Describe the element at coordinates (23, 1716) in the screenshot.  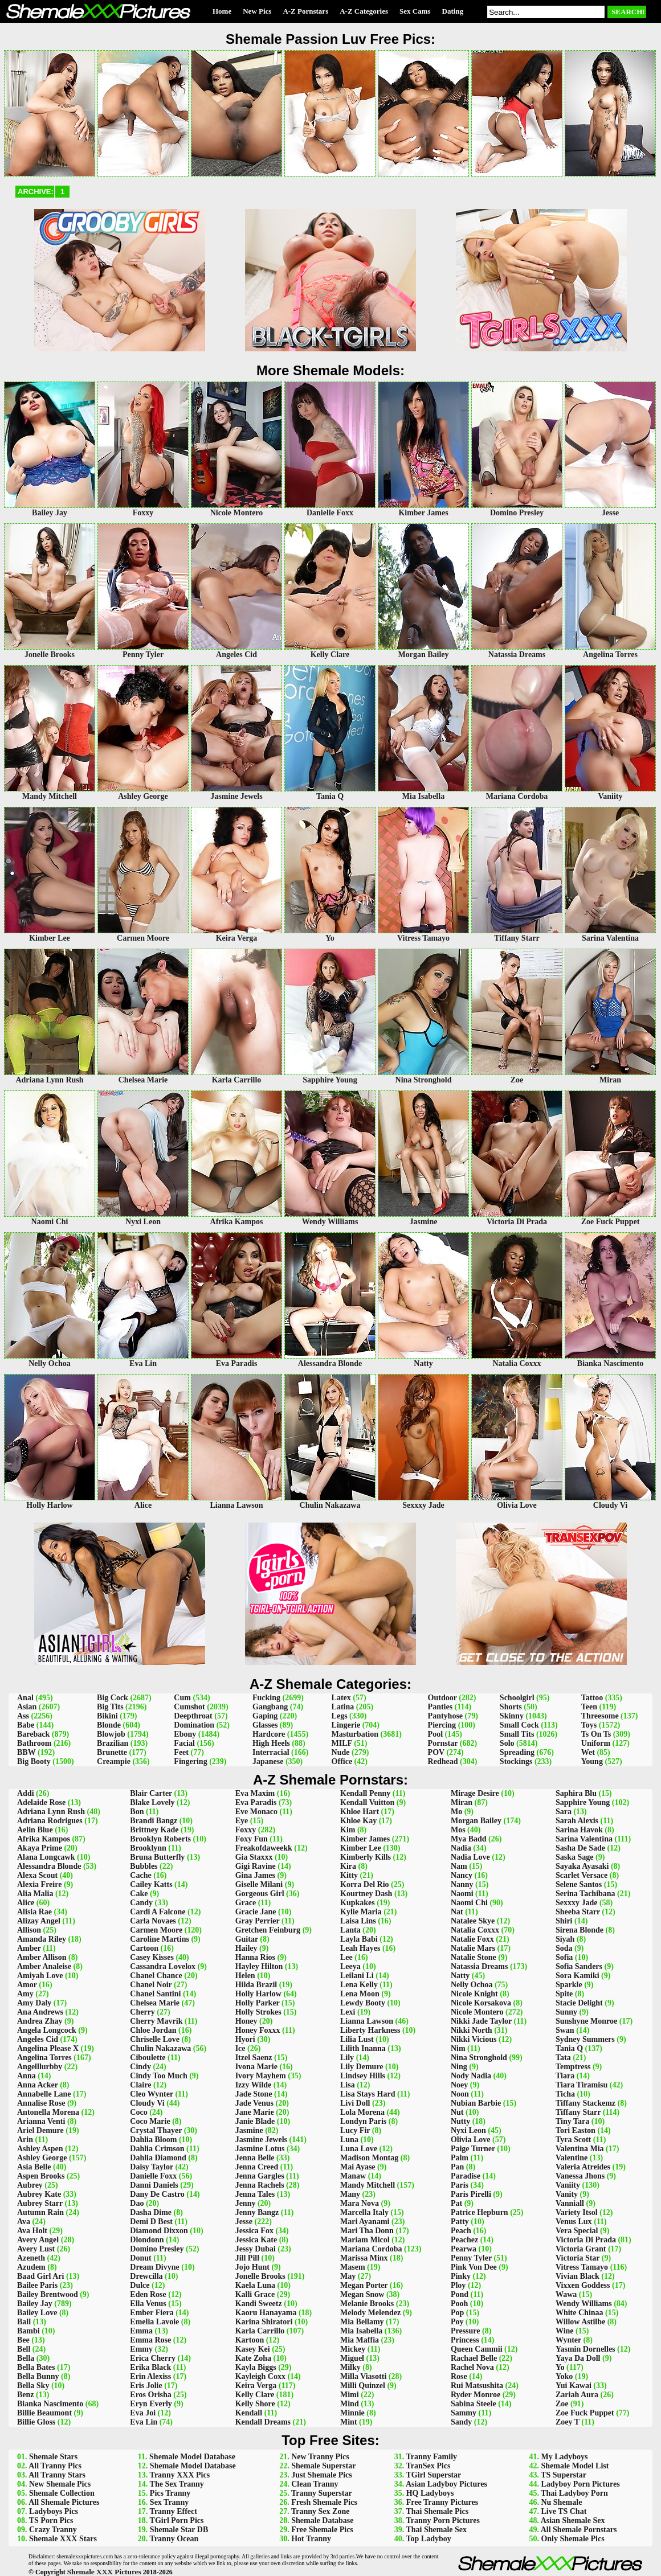
I see `Ass` at that location.